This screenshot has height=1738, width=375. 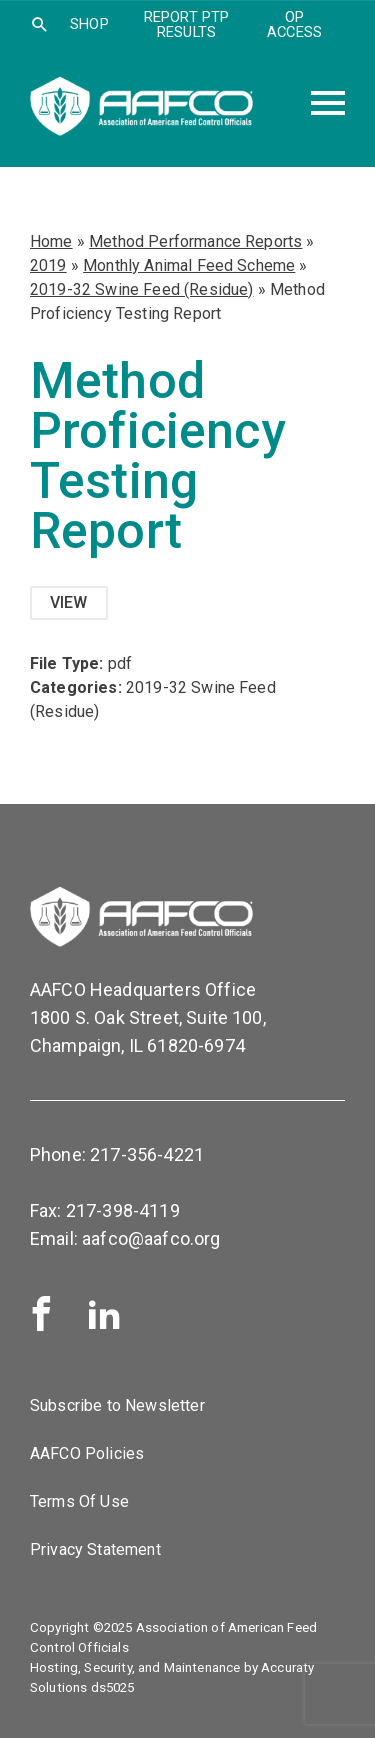 What do you see at coordinates (151, 1238) in the screenshot?
I see `aafco@aafco.org` at bounding box center [151, 1238].